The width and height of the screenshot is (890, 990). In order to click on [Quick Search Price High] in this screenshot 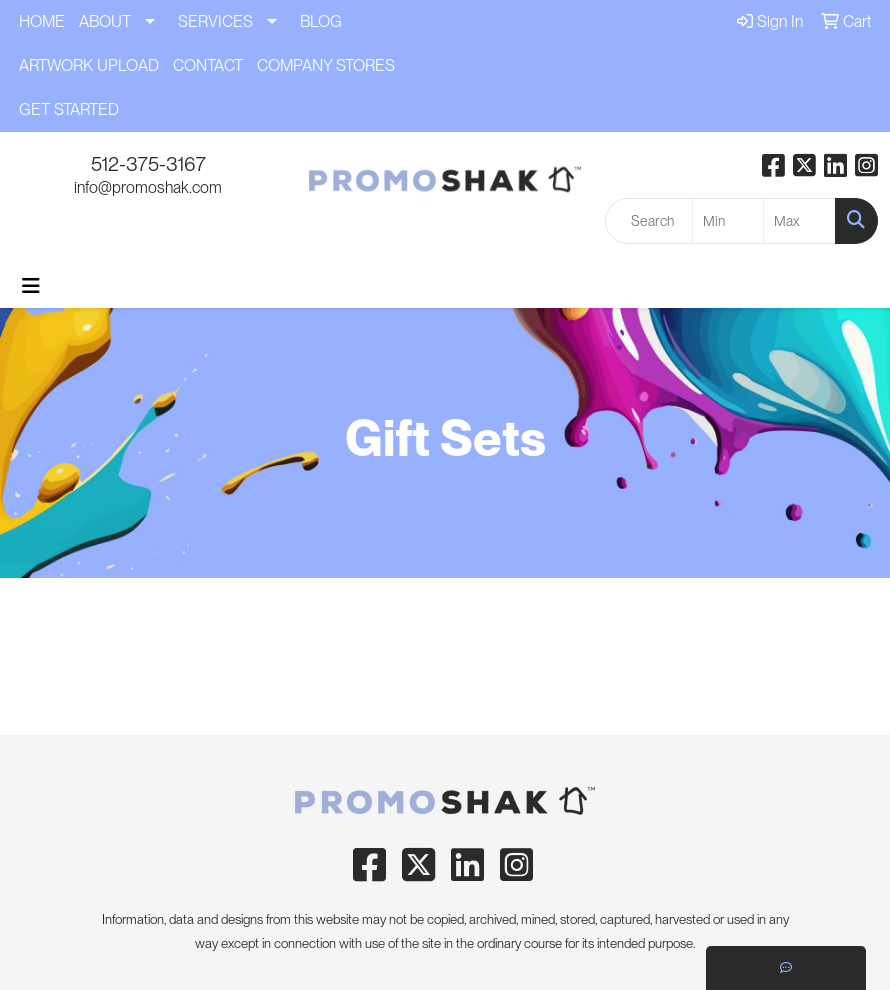, I will do `click(799, 221)`.